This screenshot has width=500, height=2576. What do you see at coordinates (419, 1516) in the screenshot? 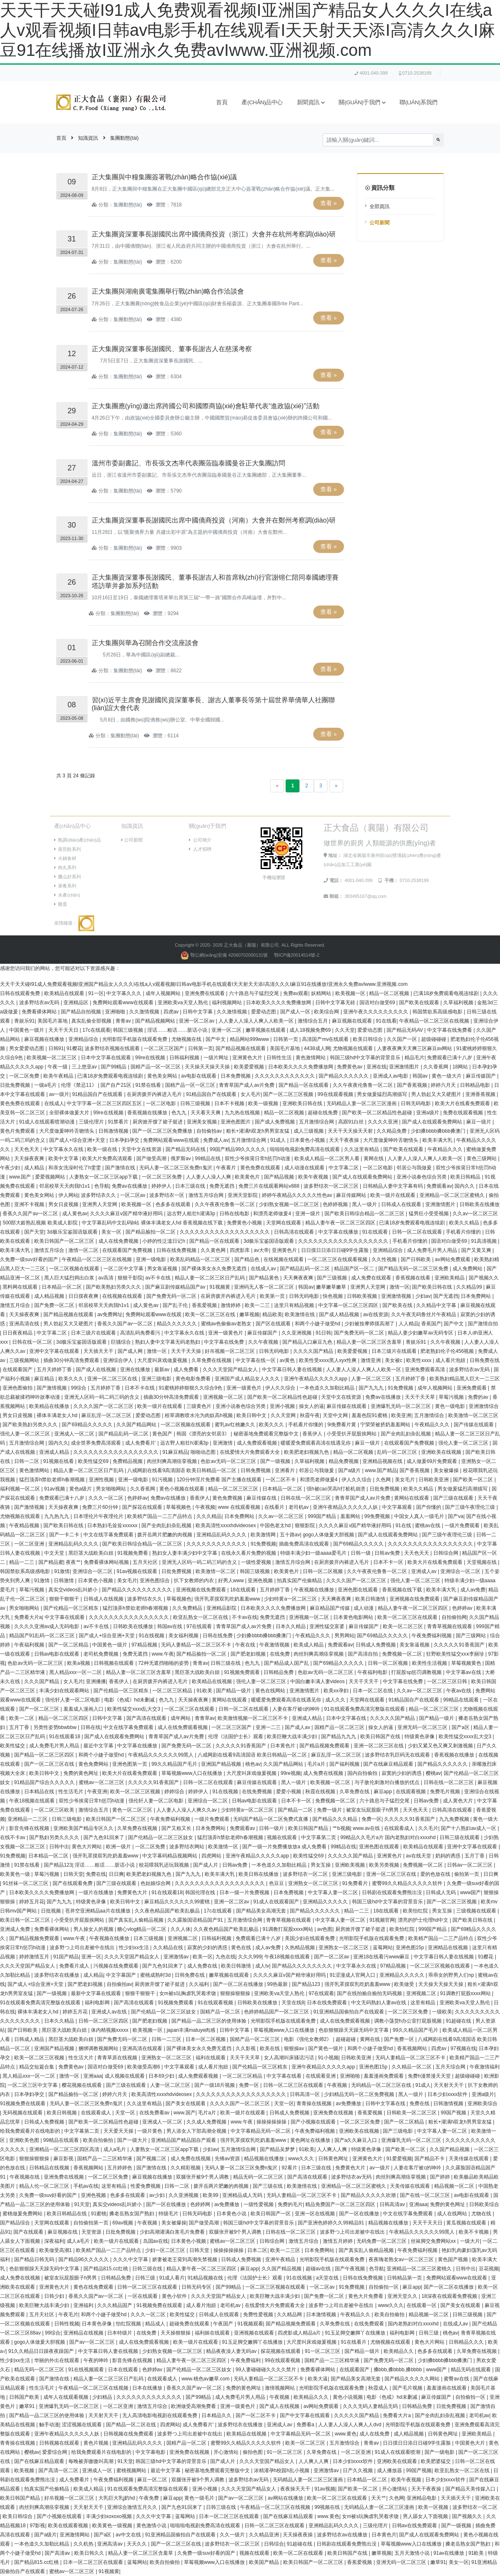
I see `中国女人真人一级毛片` at bounding box center [419, 1516].